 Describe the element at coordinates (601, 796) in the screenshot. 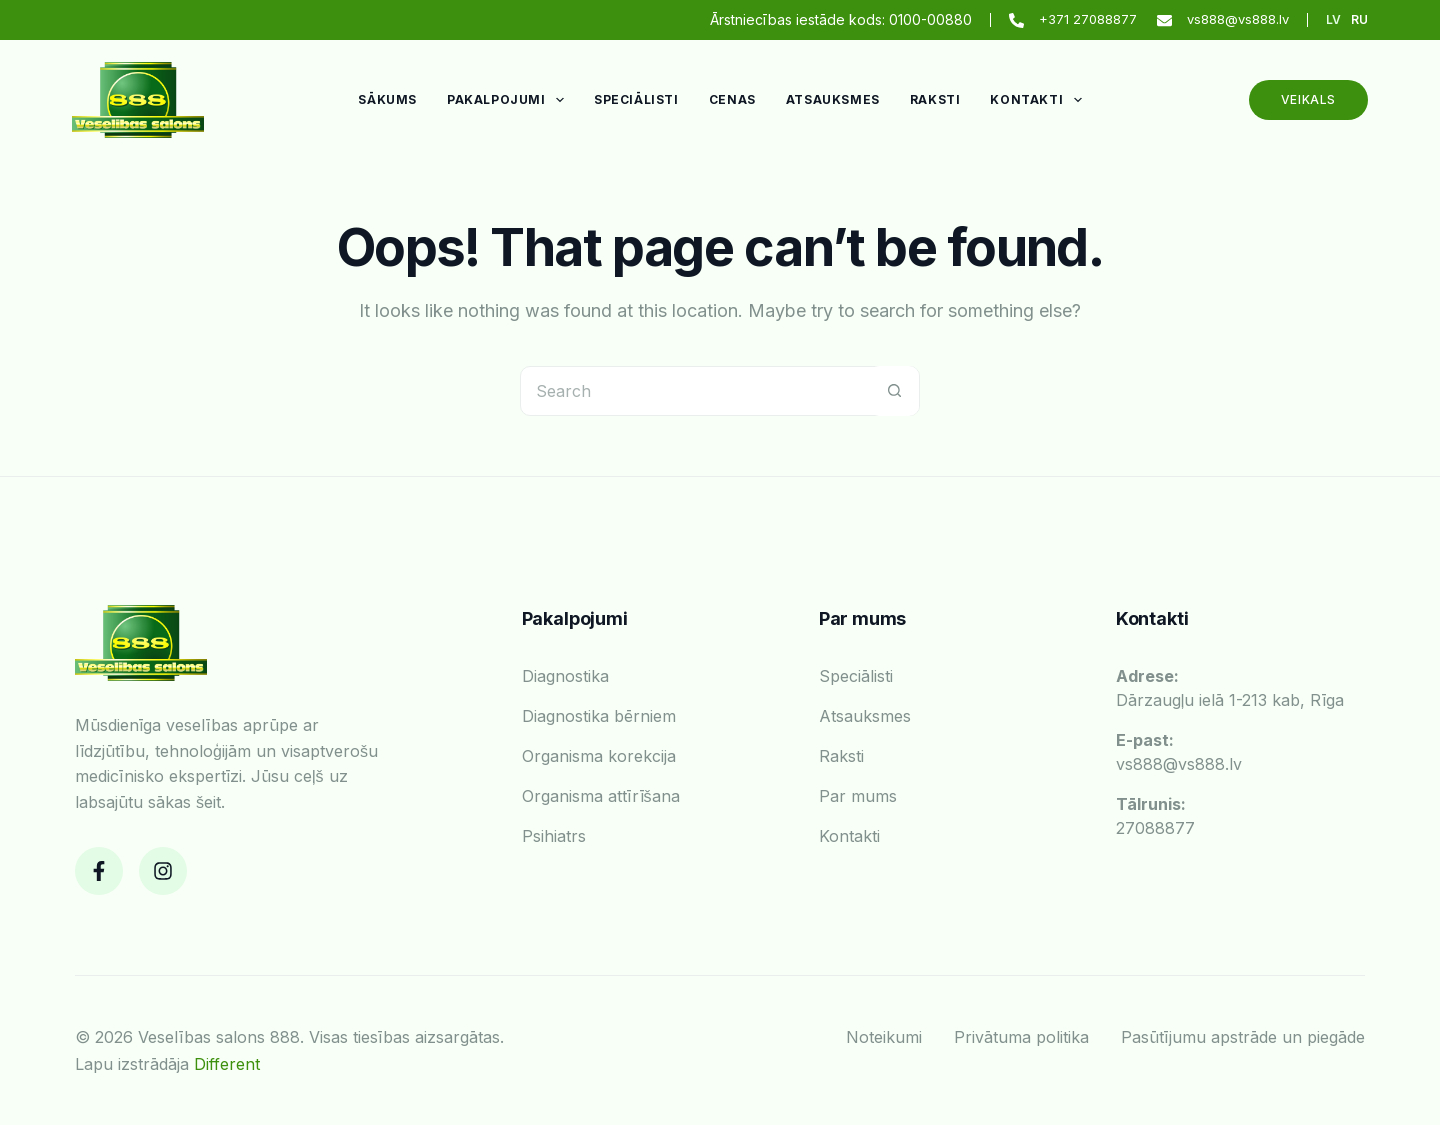

I see `Organisma attīrīšana` at that location.